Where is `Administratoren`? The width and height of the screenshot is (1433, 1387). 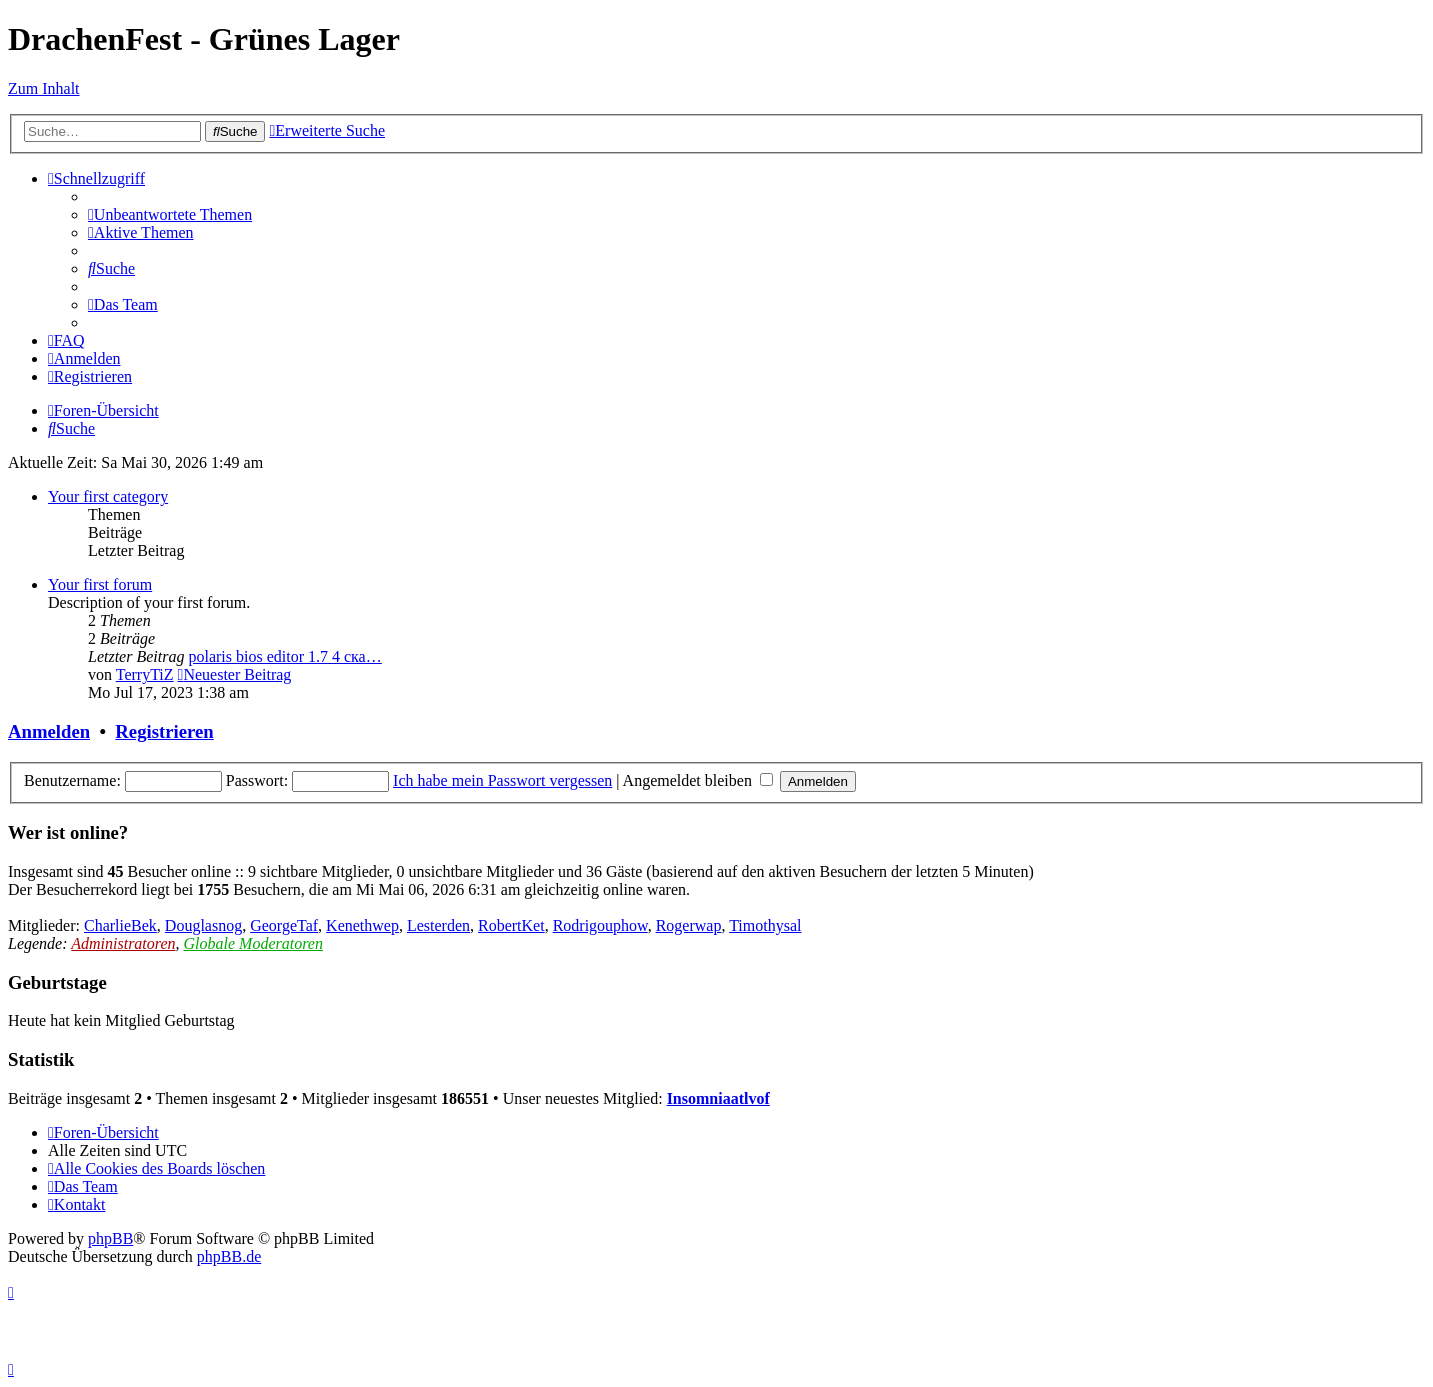 Administratoren is located at coordinates (123, 943).